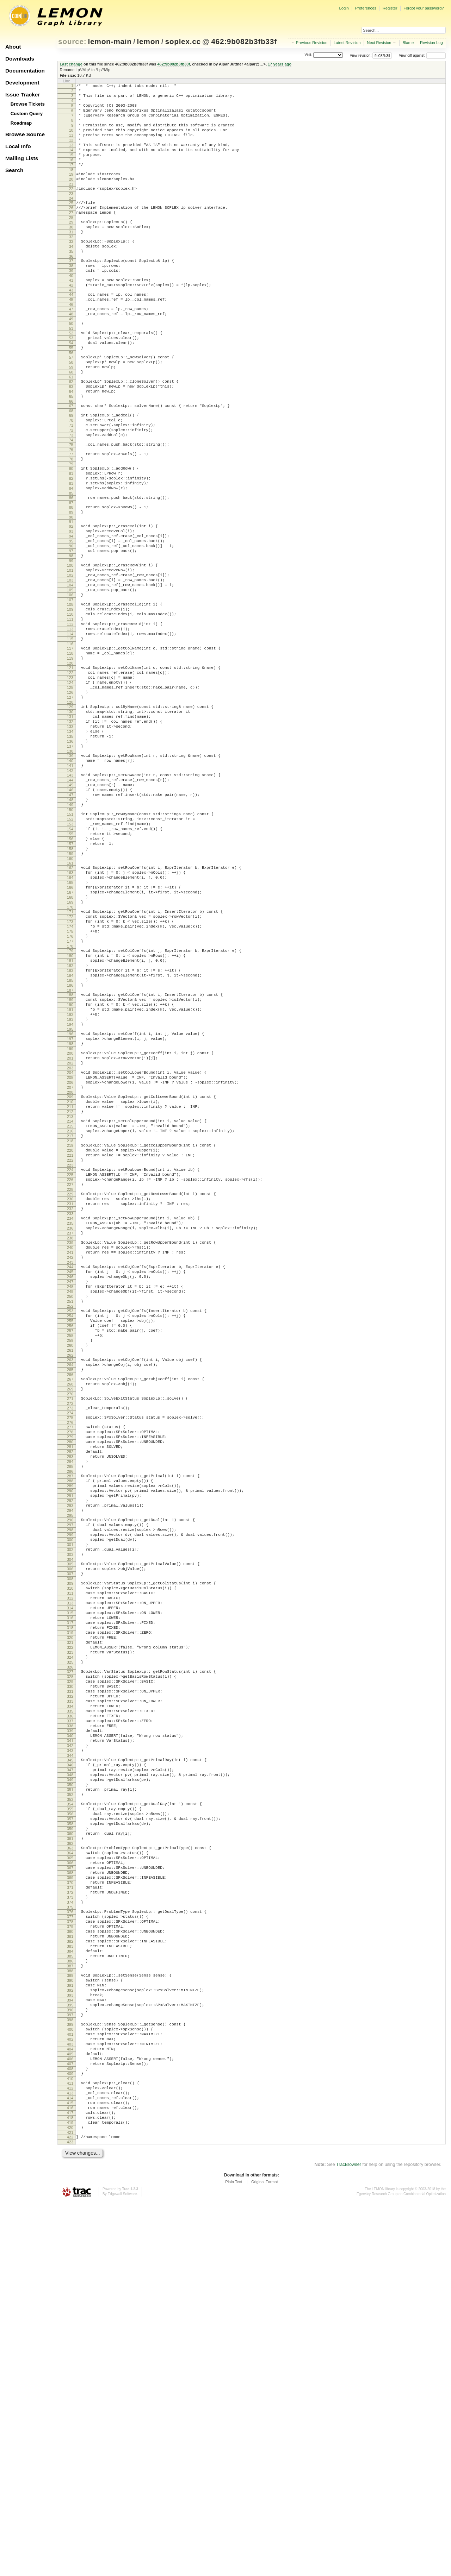 The height and width of the screenshot is (2576, 451). What do you see at coordinates (70, 1685) in the screenshot?
I see `281` at bounding box center [70, 1685].